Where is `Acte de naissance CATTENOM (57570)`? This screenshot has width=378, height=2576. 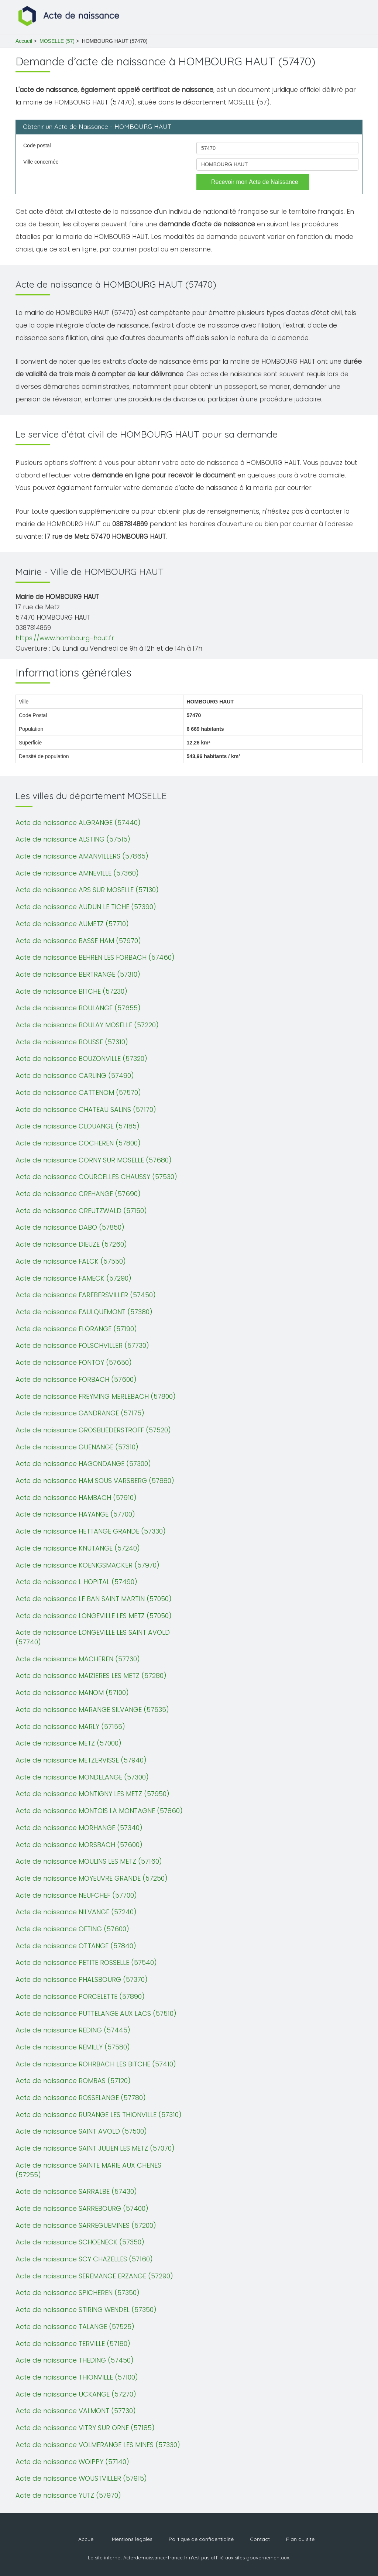
Acte de naissance CATTENOM (57570) is located at coordinates (78, 1092).